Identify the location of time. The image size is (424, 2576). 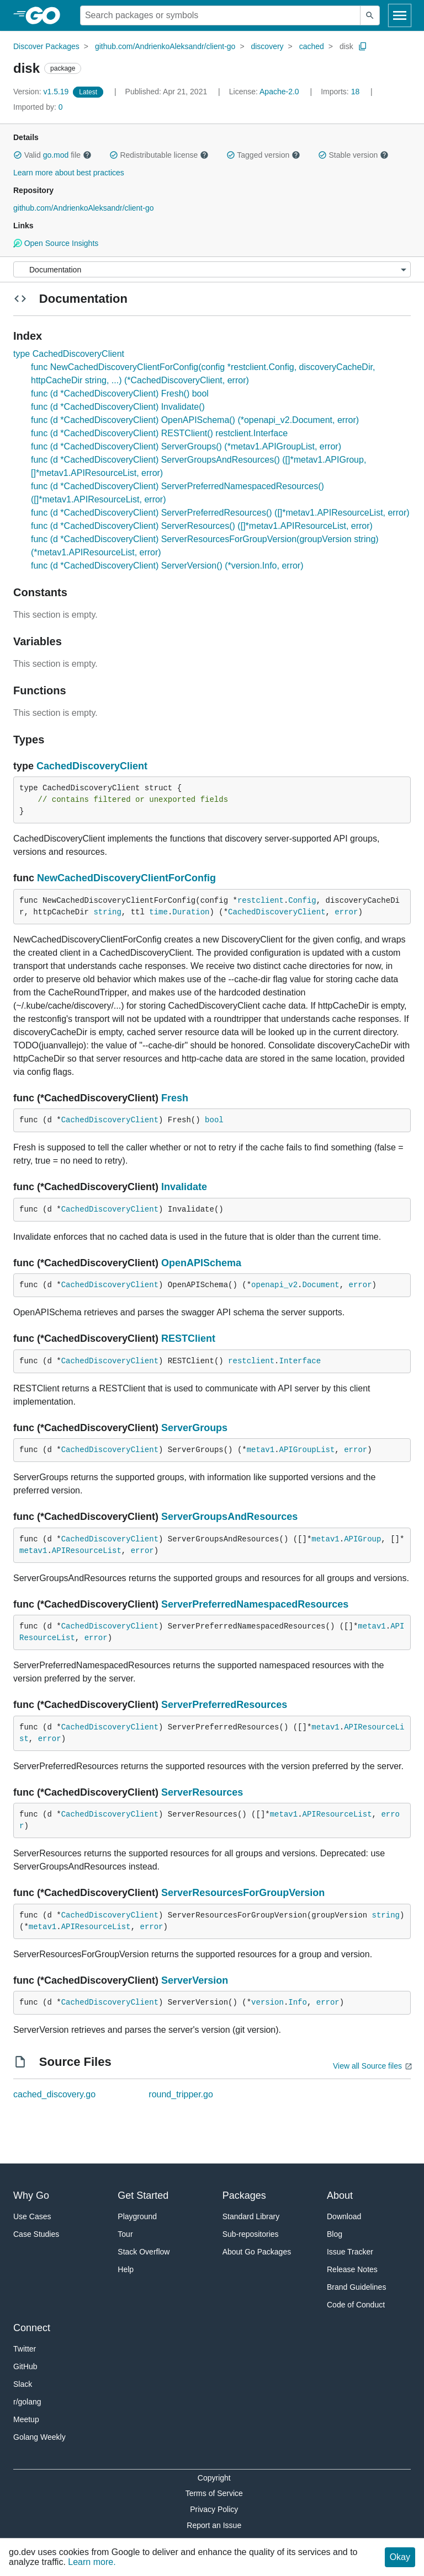
(158, 912).